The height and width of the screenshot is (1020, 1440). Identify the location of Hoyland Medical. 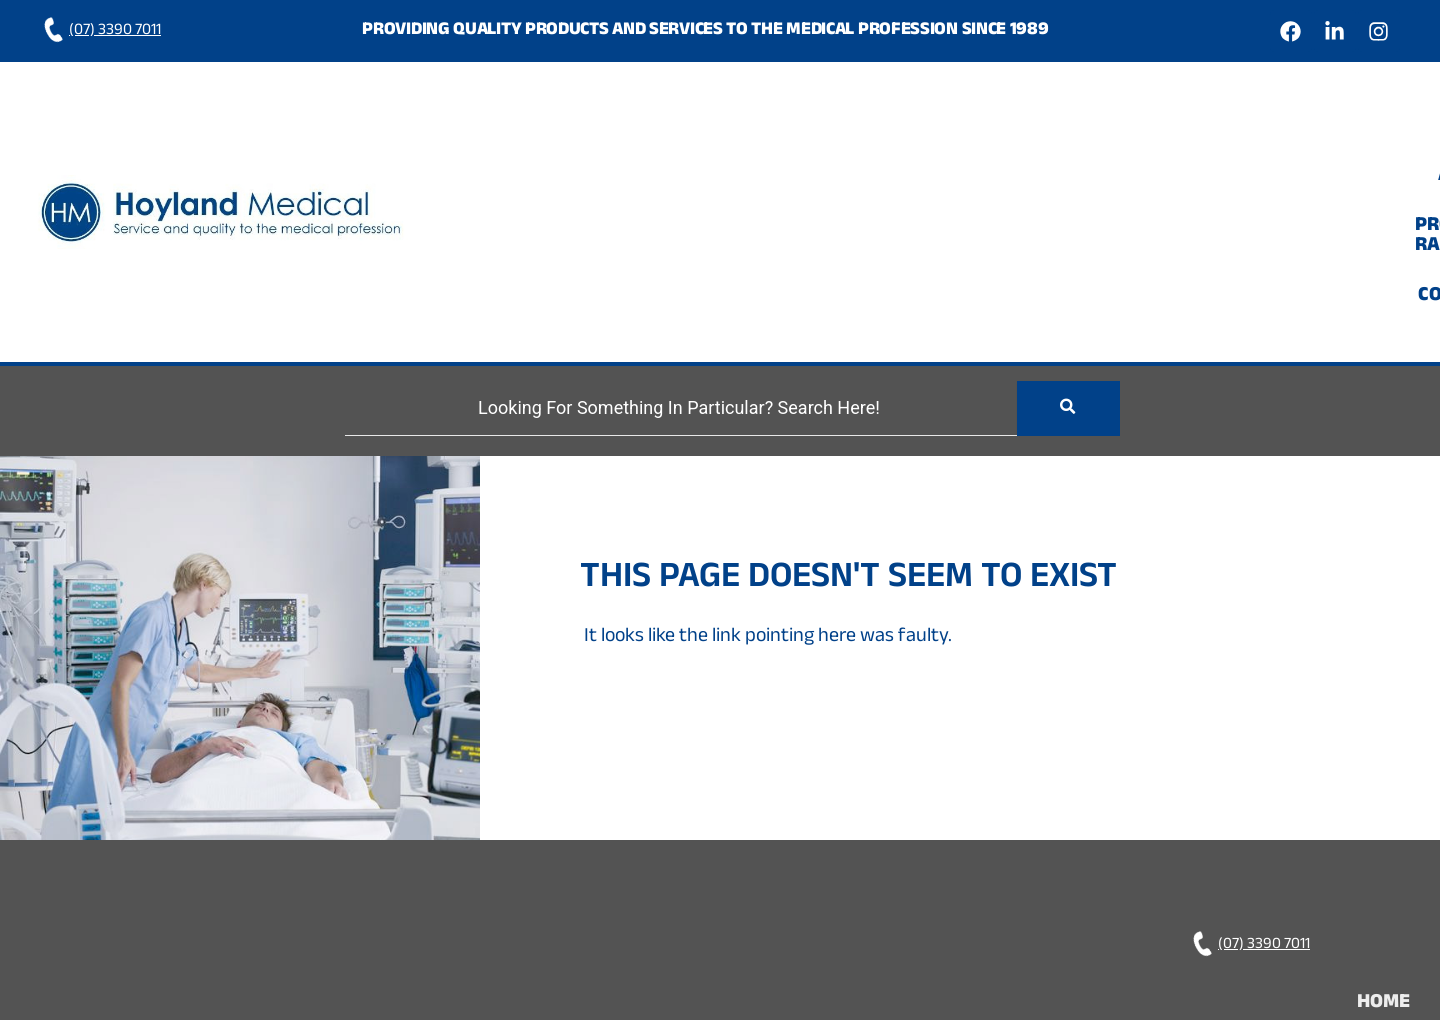
(957, 916).